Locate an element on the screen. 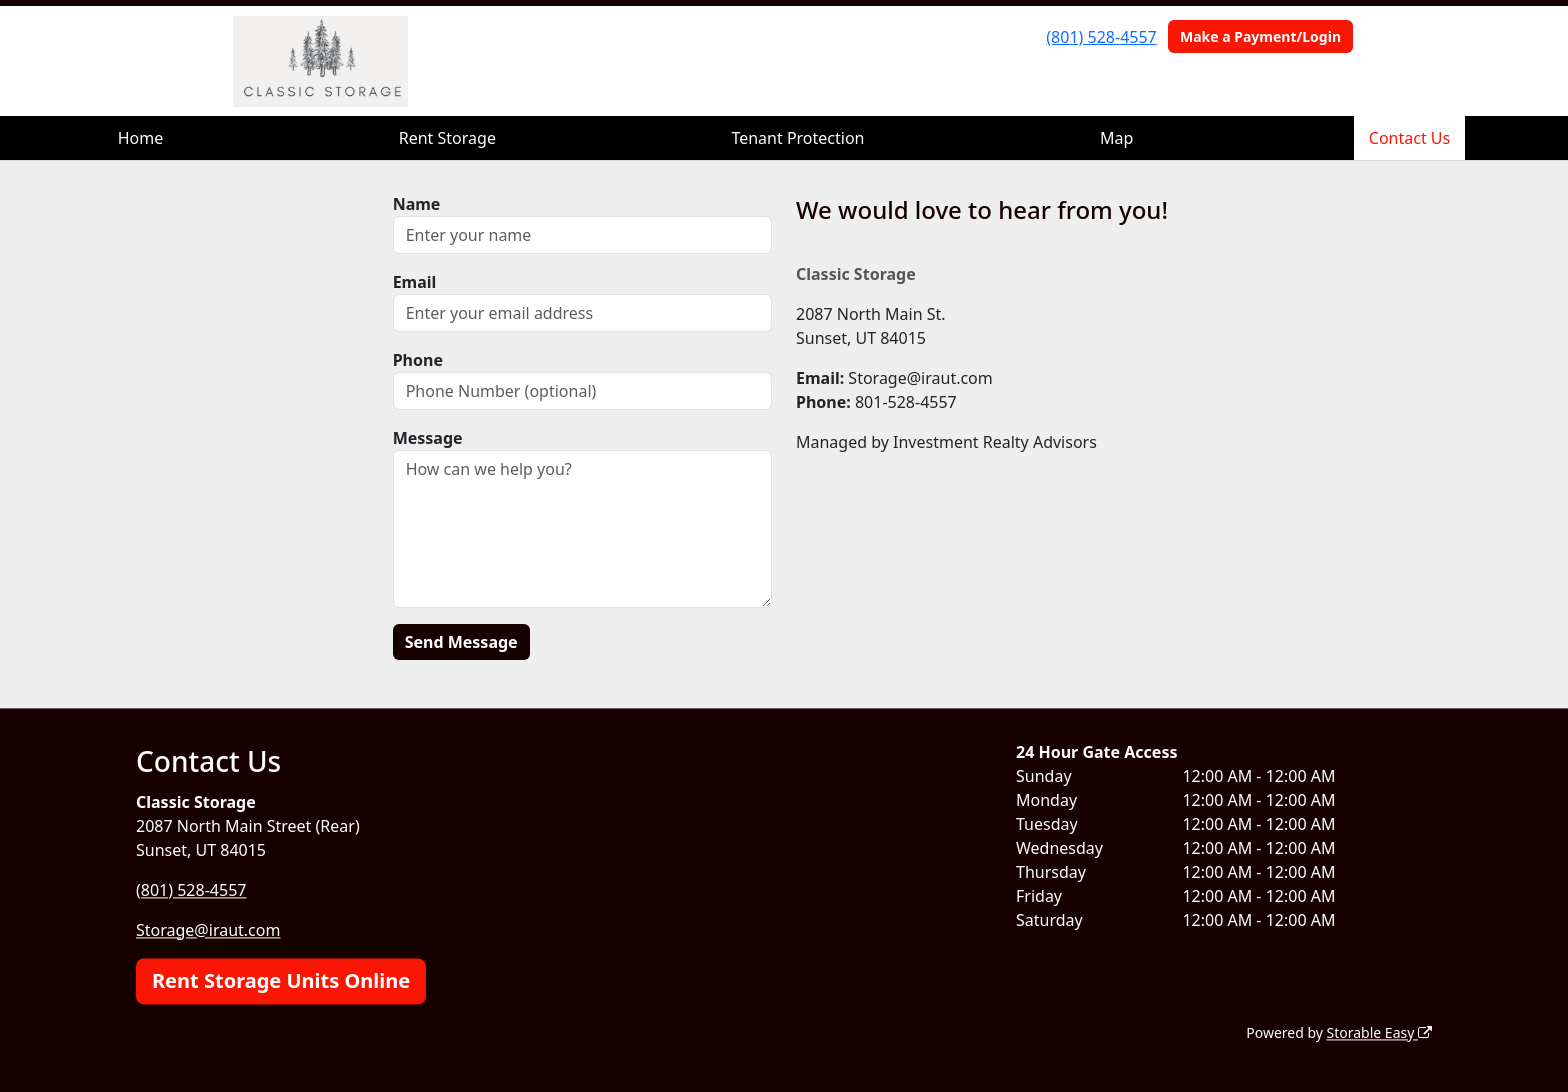  Storage@iraut.com is located at coordinates (208, 930).